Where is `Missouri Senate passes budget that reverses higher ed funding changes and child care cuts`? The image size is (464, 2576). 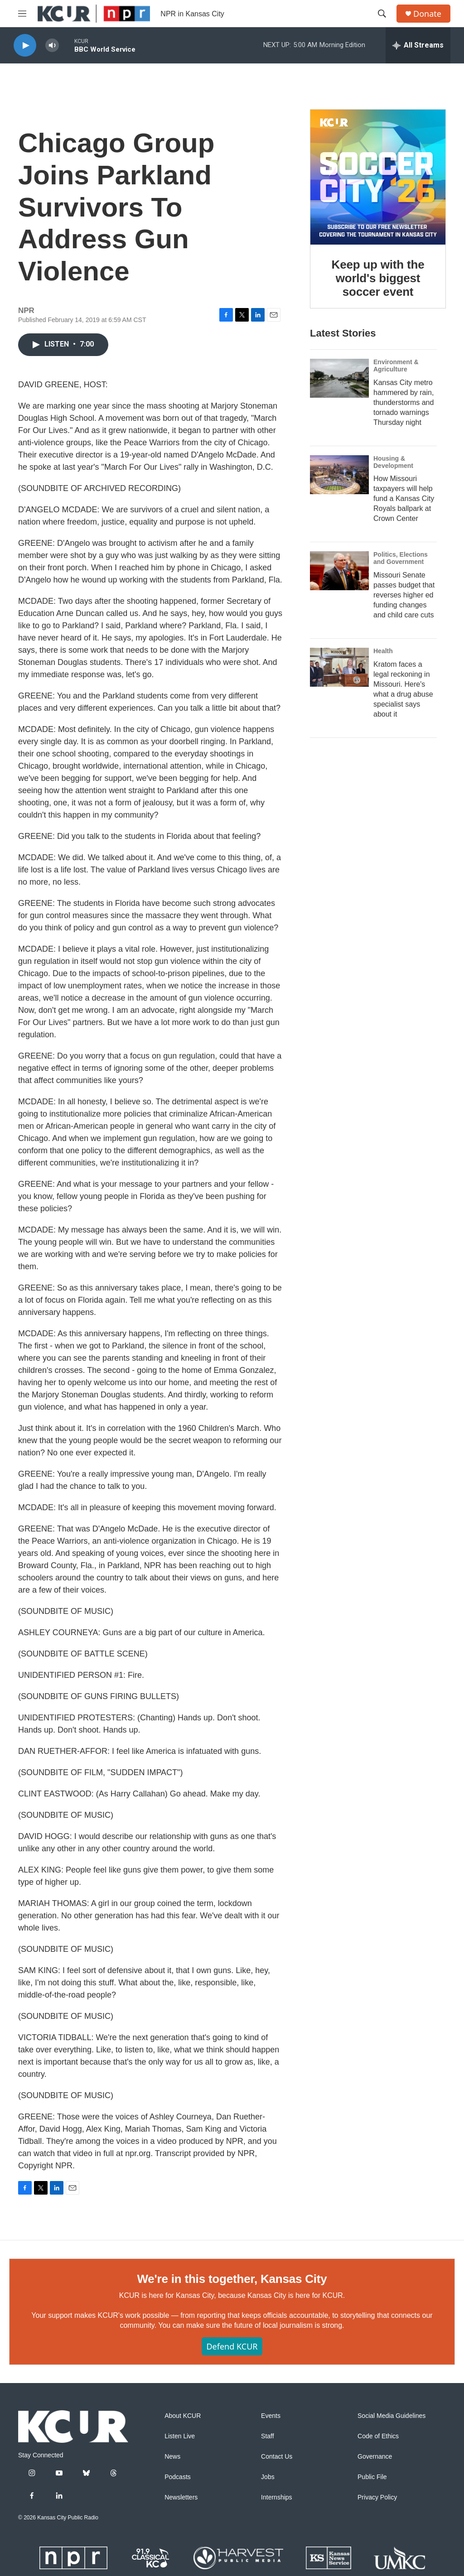 Missouri Senate passes budget that reverses higher ed funding changes and child care cuts is located at coordinates (404, 595).